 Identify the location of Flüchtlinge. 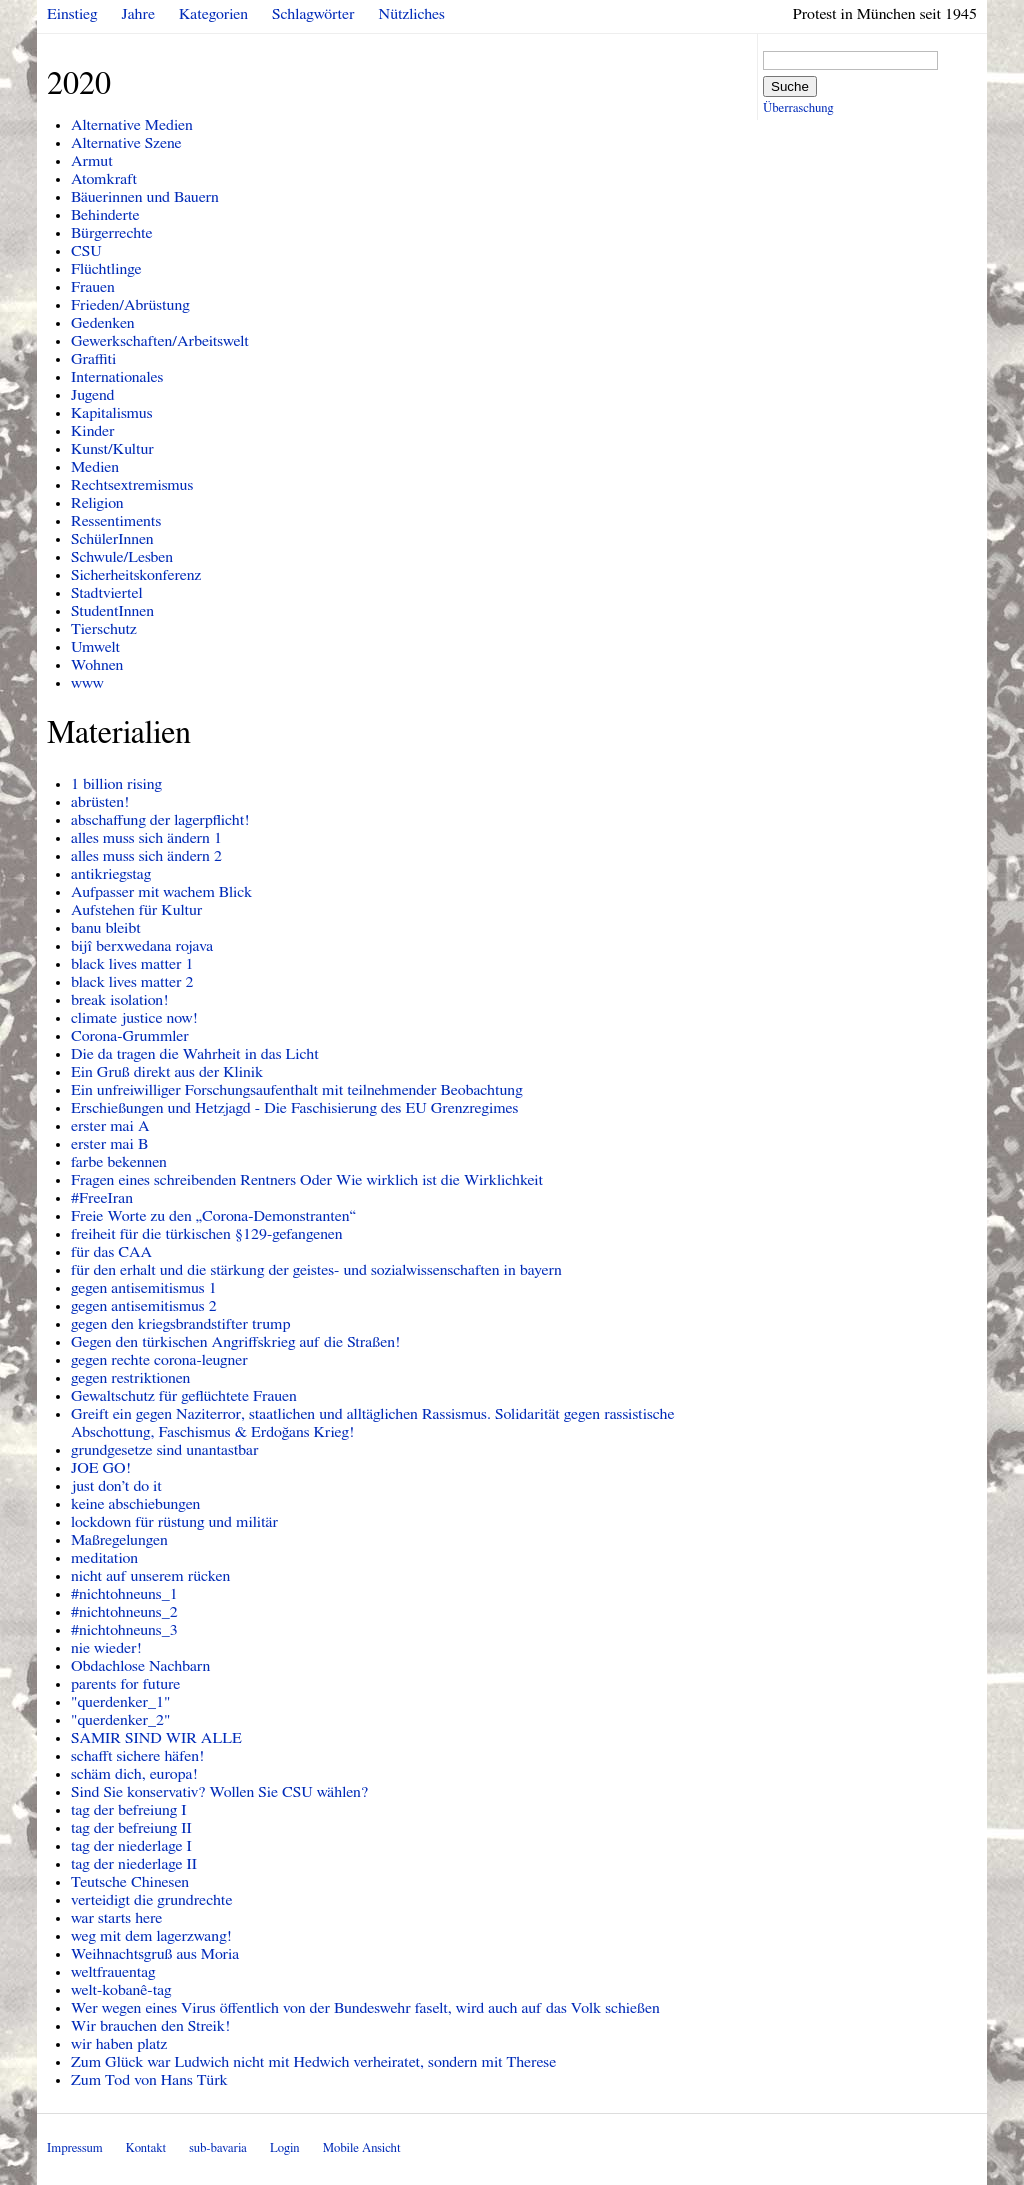
(106, 269).